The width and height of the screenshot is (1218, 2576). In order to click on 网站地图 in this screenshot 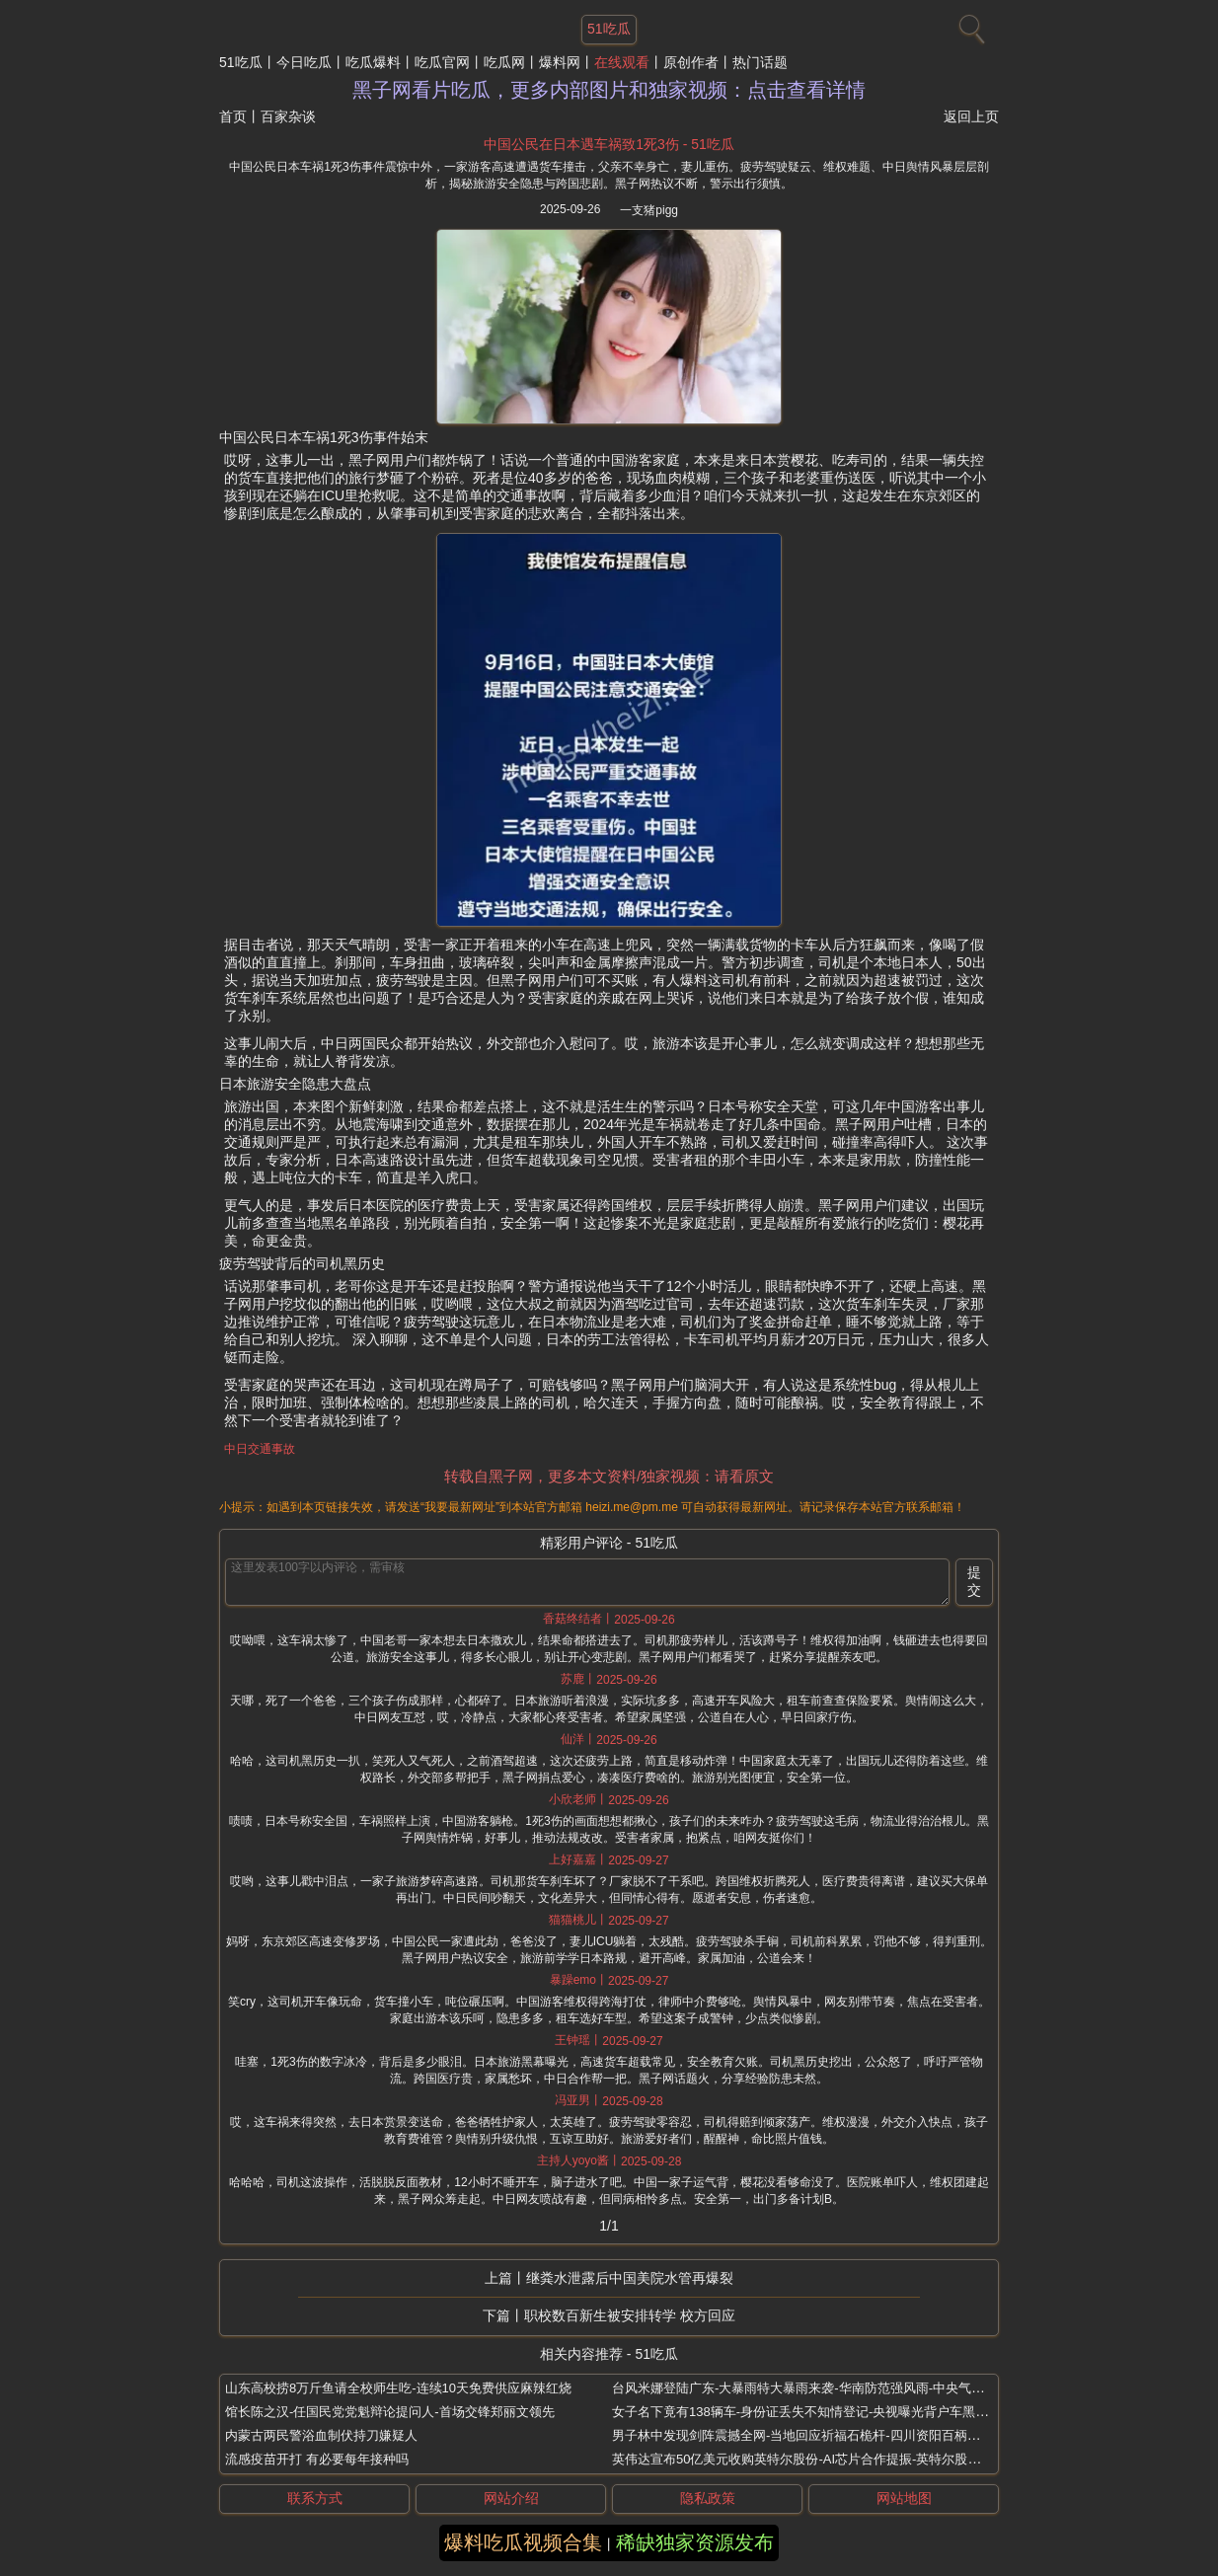, I will do `click(904, 2498)`.